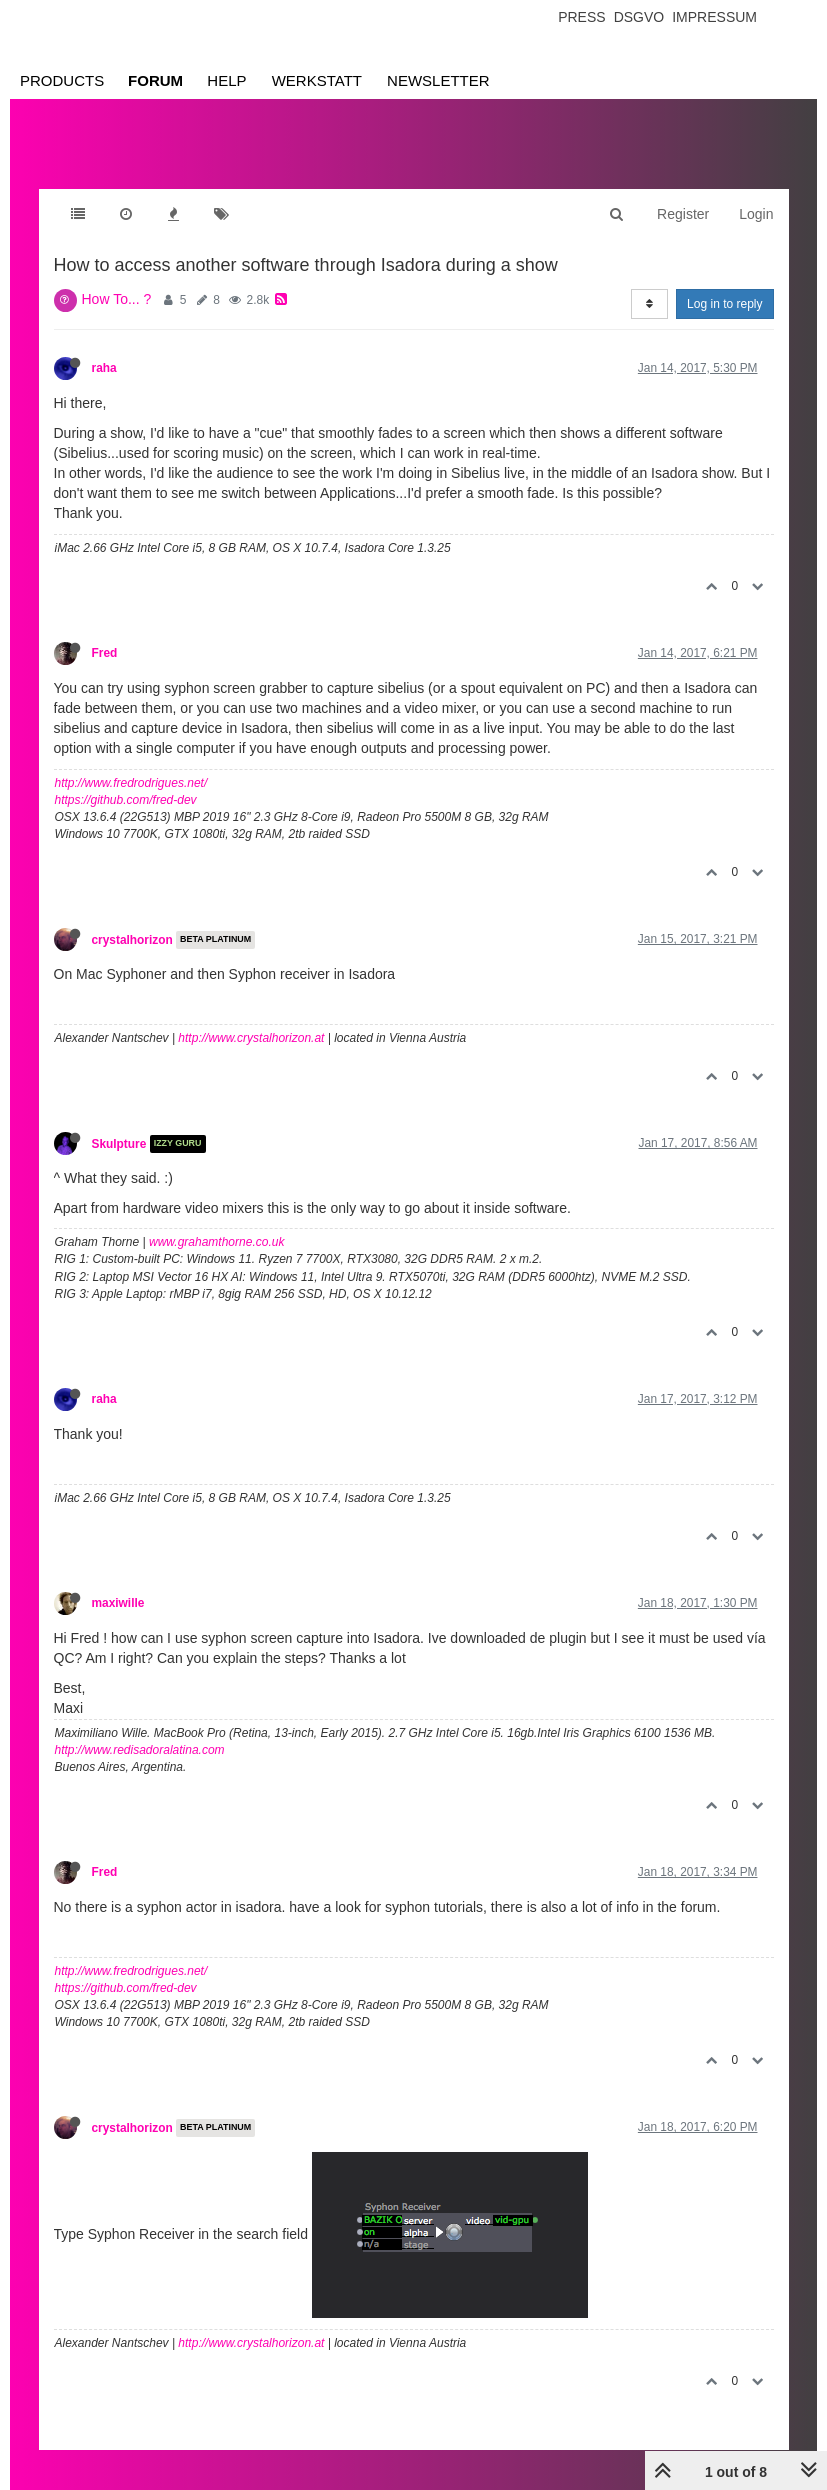 This screenshot has width=827, height=2490. Describe the element at coordinates (251, 1038) in the screenshot. I see `http://www.crystalhorizon.at` at that location.